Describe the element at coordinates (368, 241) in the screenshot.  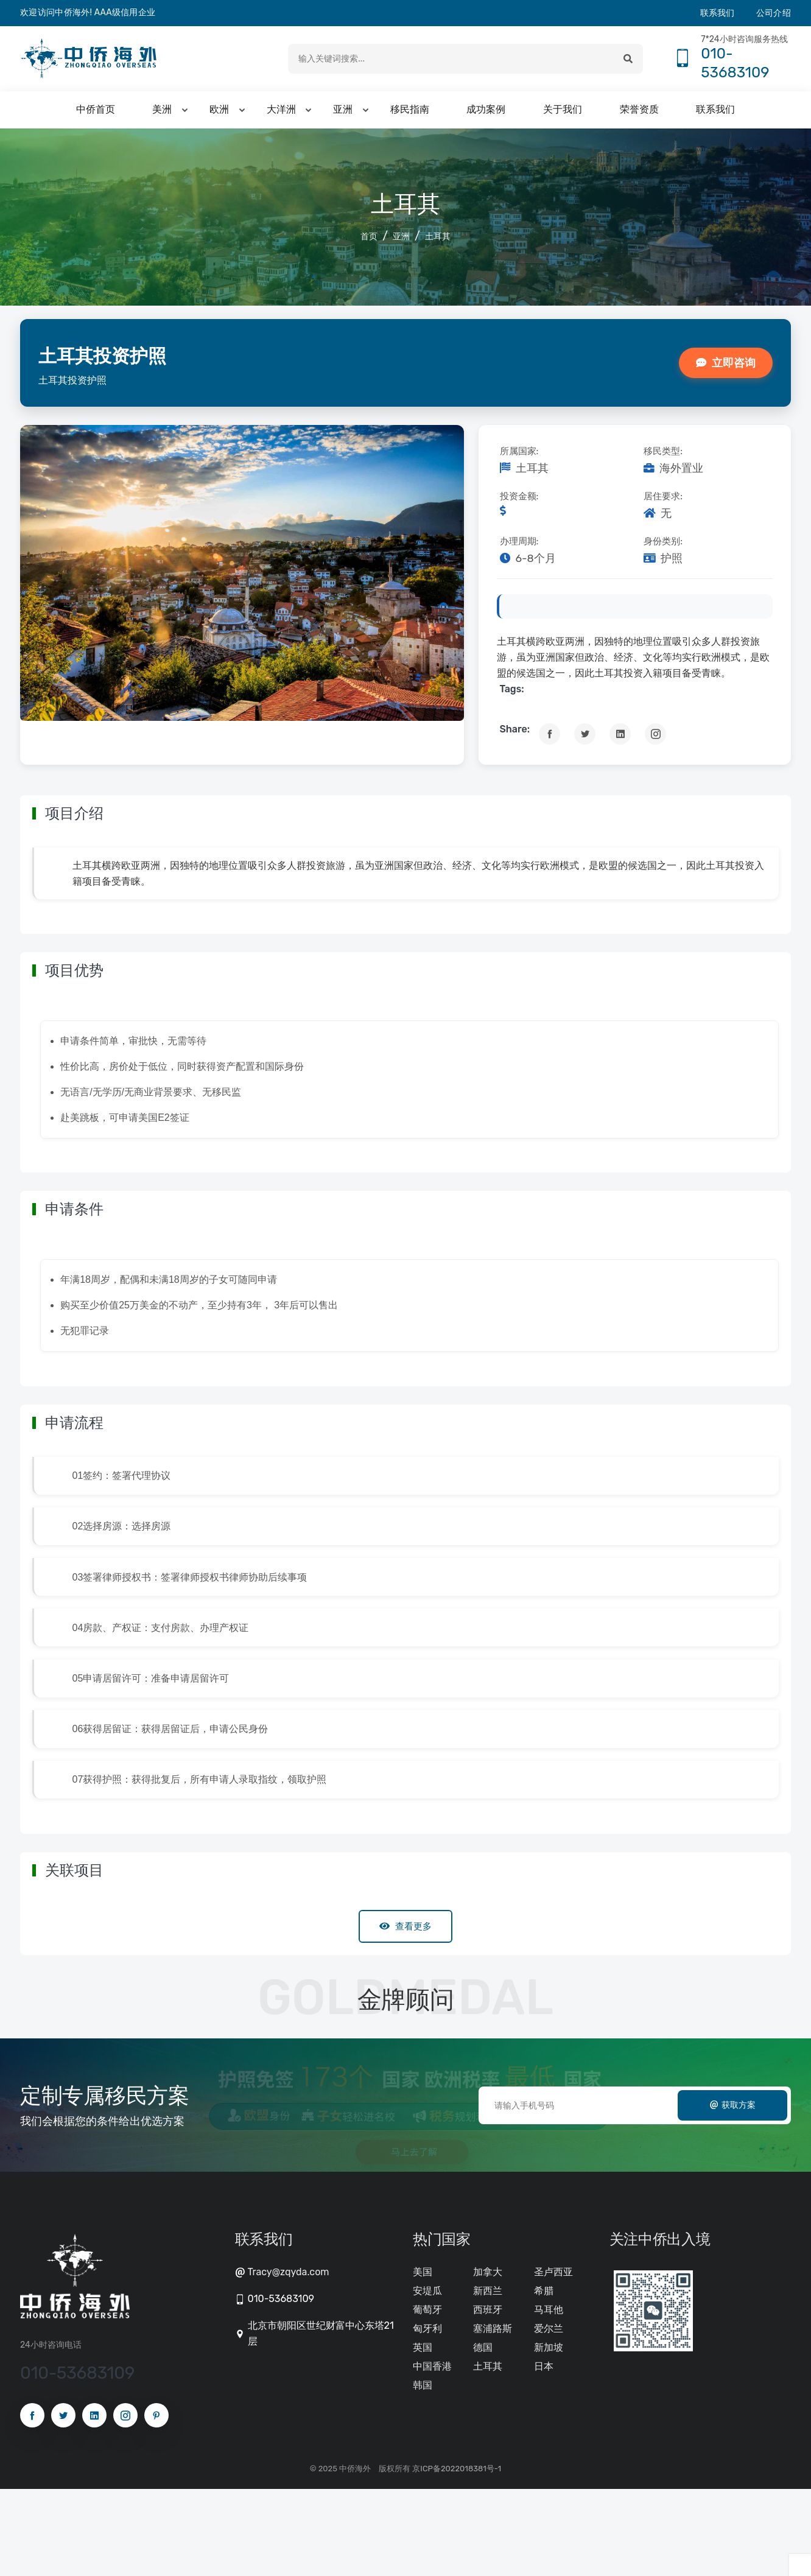
I see `首页` at that location.